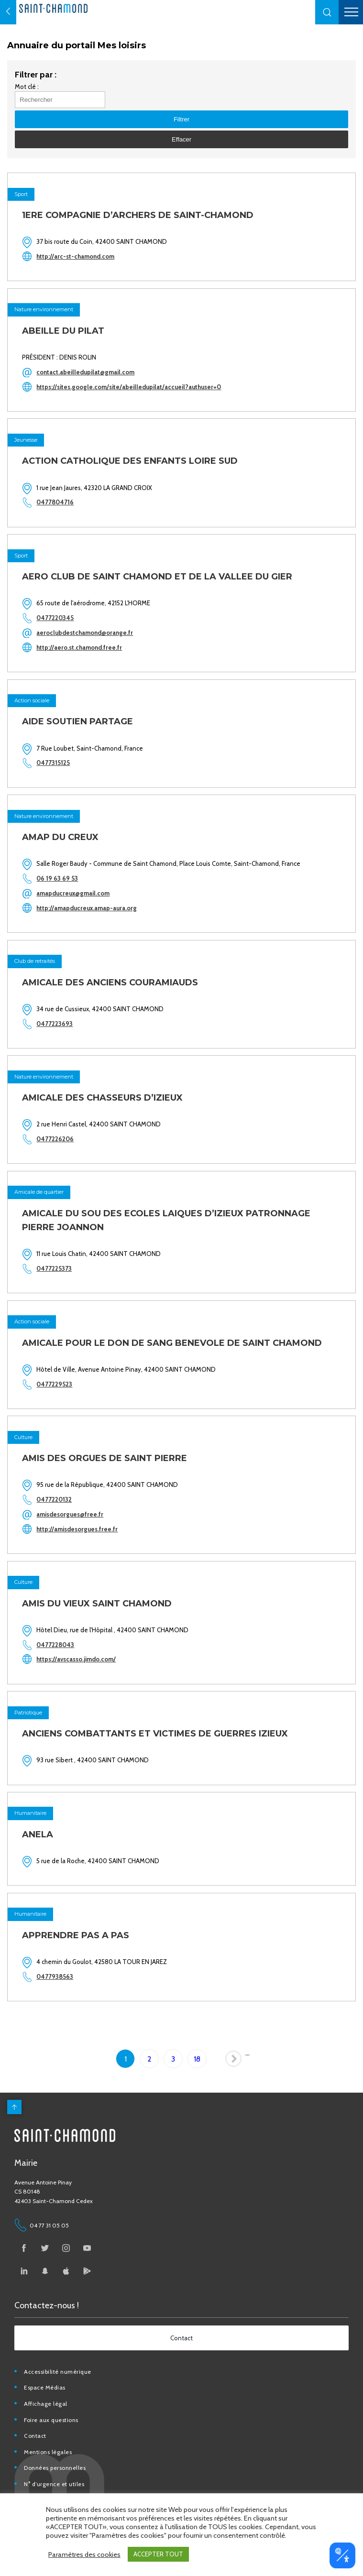 This screenshot has height=2576, width=363. What do you see at coordinates (43, 309) in the screenshot?
I see `Nature environnement` at bounding box center [43, 309].